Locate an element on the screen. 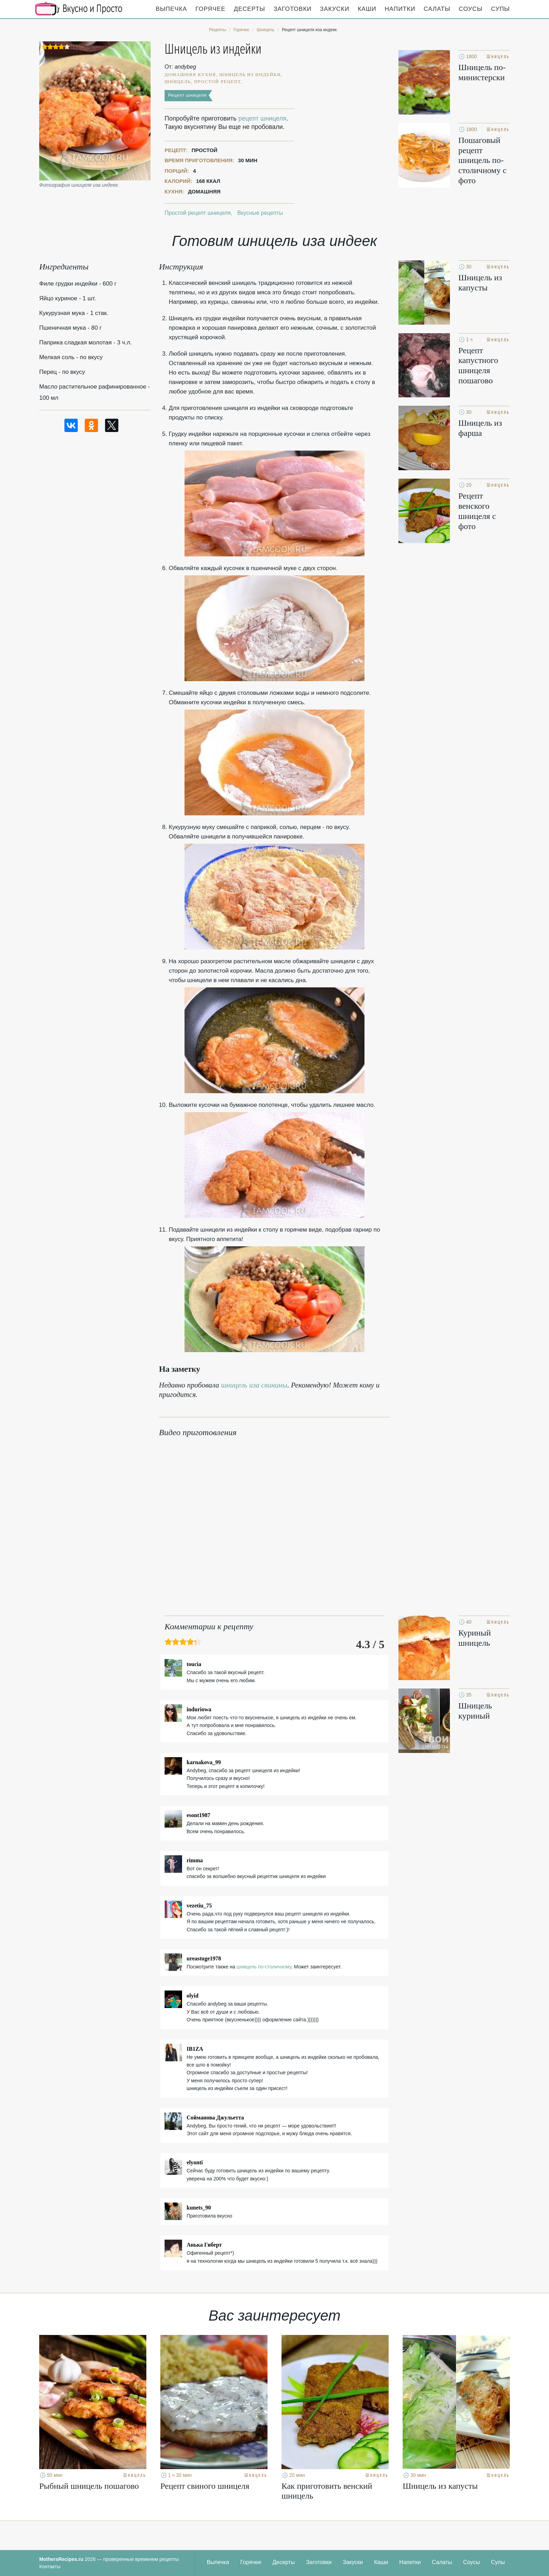  Соусы is located at coordinates (470, 9).